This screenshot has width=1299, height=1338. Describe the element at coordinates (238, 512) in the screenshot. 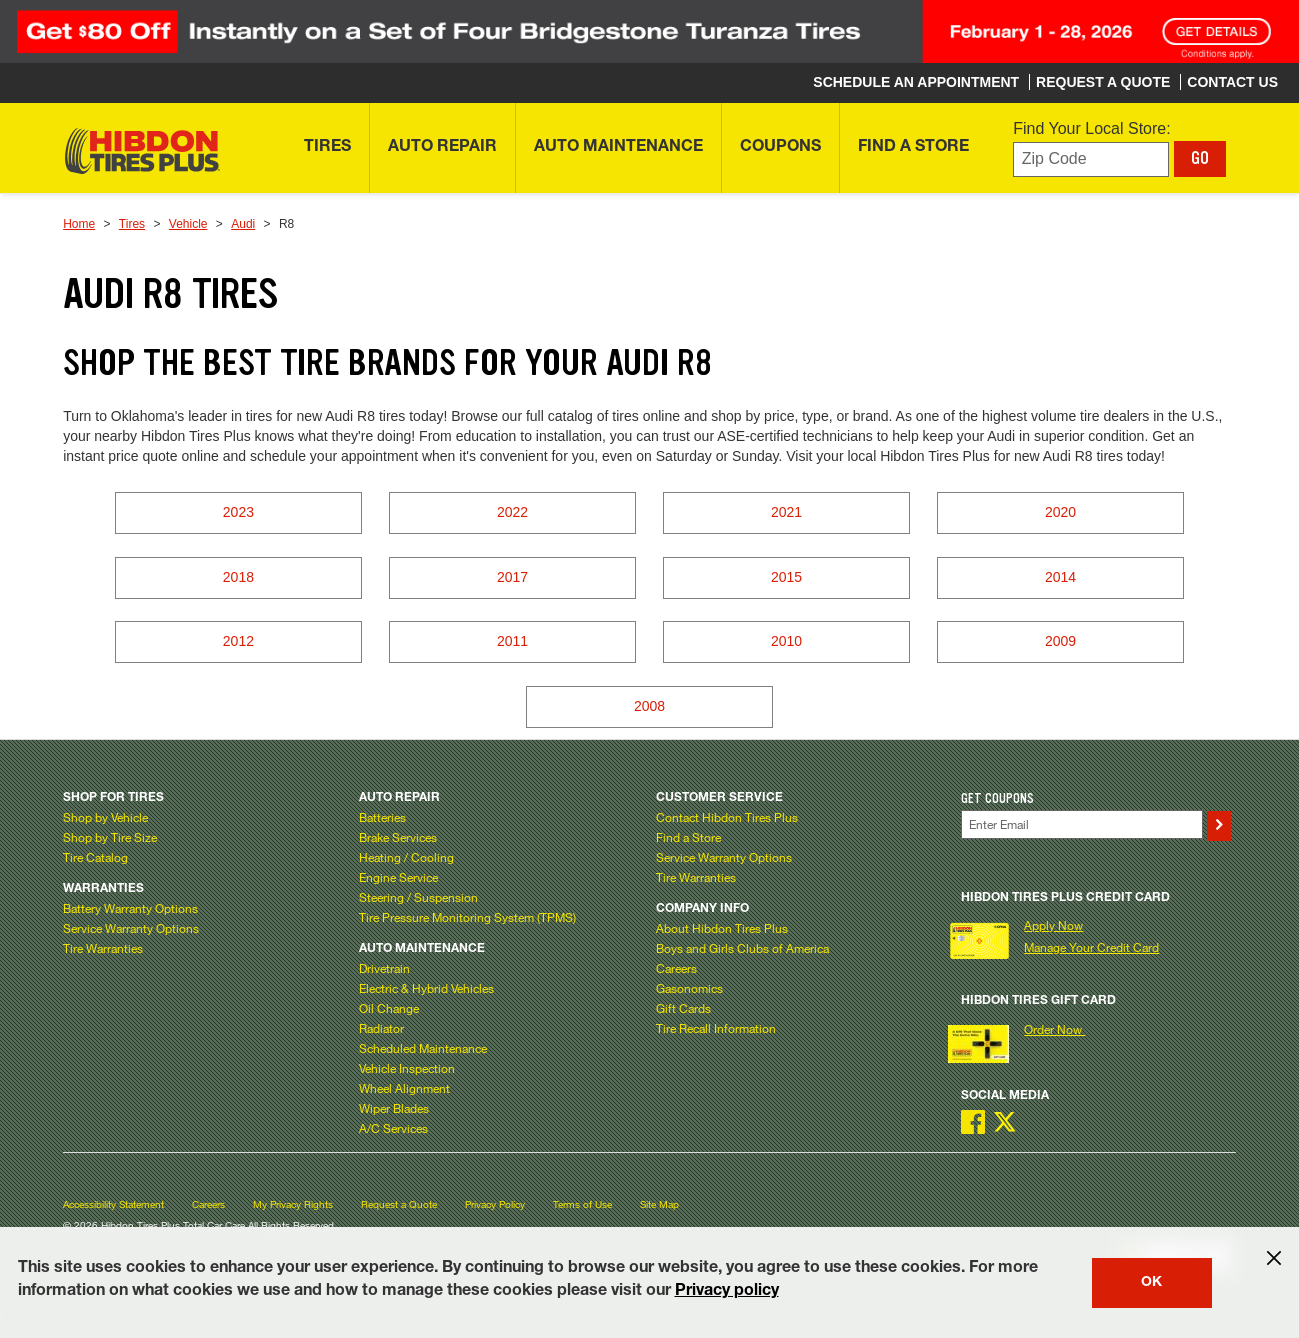

I see `2023` at that location.